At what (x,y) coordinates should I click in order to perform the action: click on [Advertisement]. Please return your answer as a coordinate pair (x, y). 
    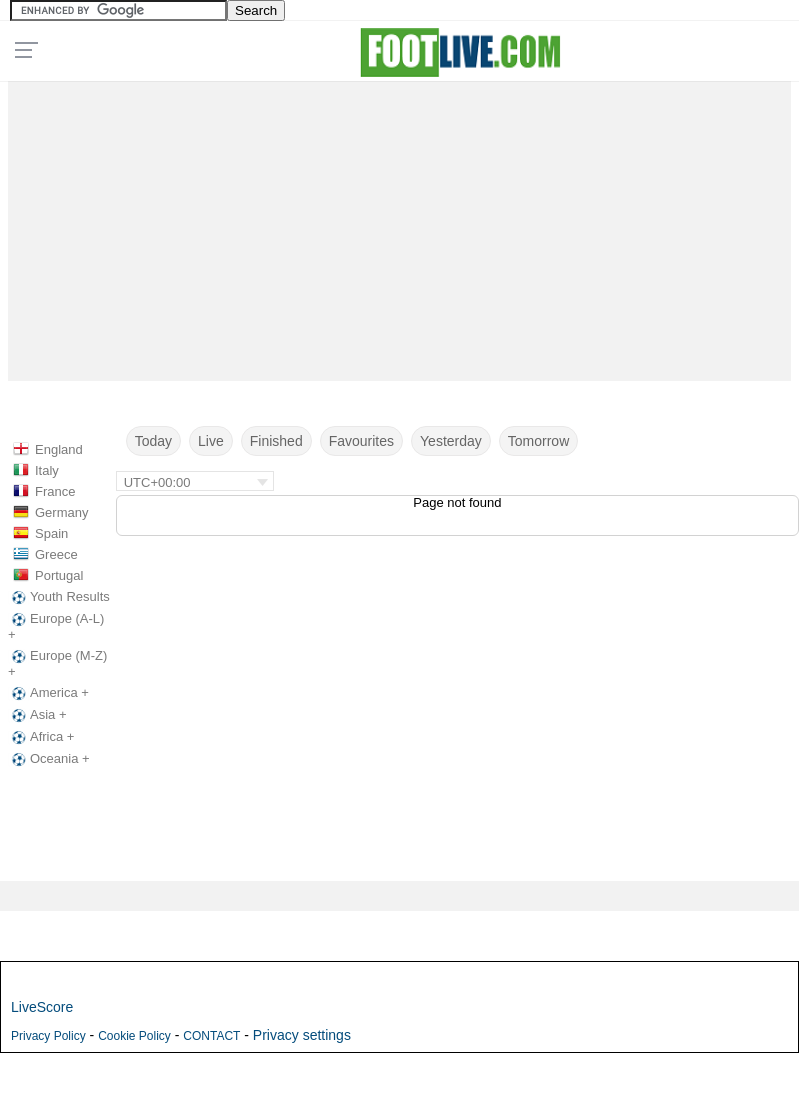
    Looking at the image, I should click on (399, 226).